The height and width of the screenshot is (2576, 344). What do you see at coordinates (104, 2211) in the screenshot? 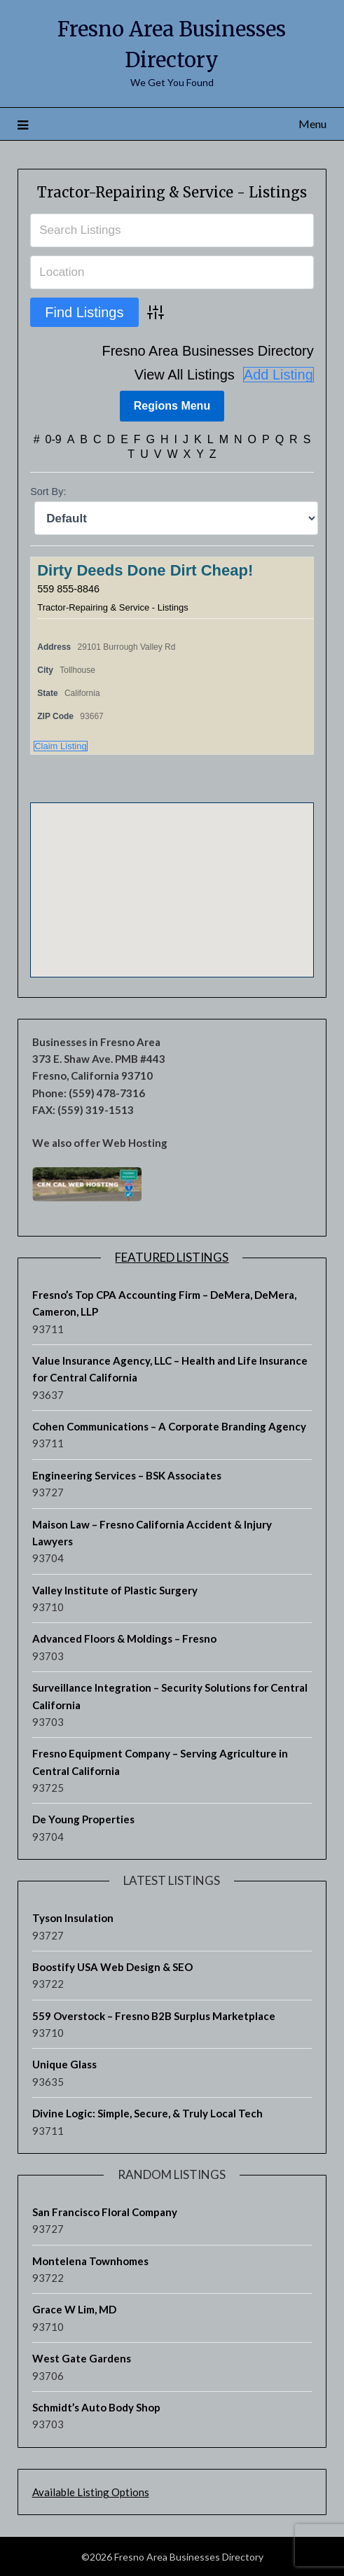
I see `San Francisco Floral Company` at bounding box center [104, 2211].